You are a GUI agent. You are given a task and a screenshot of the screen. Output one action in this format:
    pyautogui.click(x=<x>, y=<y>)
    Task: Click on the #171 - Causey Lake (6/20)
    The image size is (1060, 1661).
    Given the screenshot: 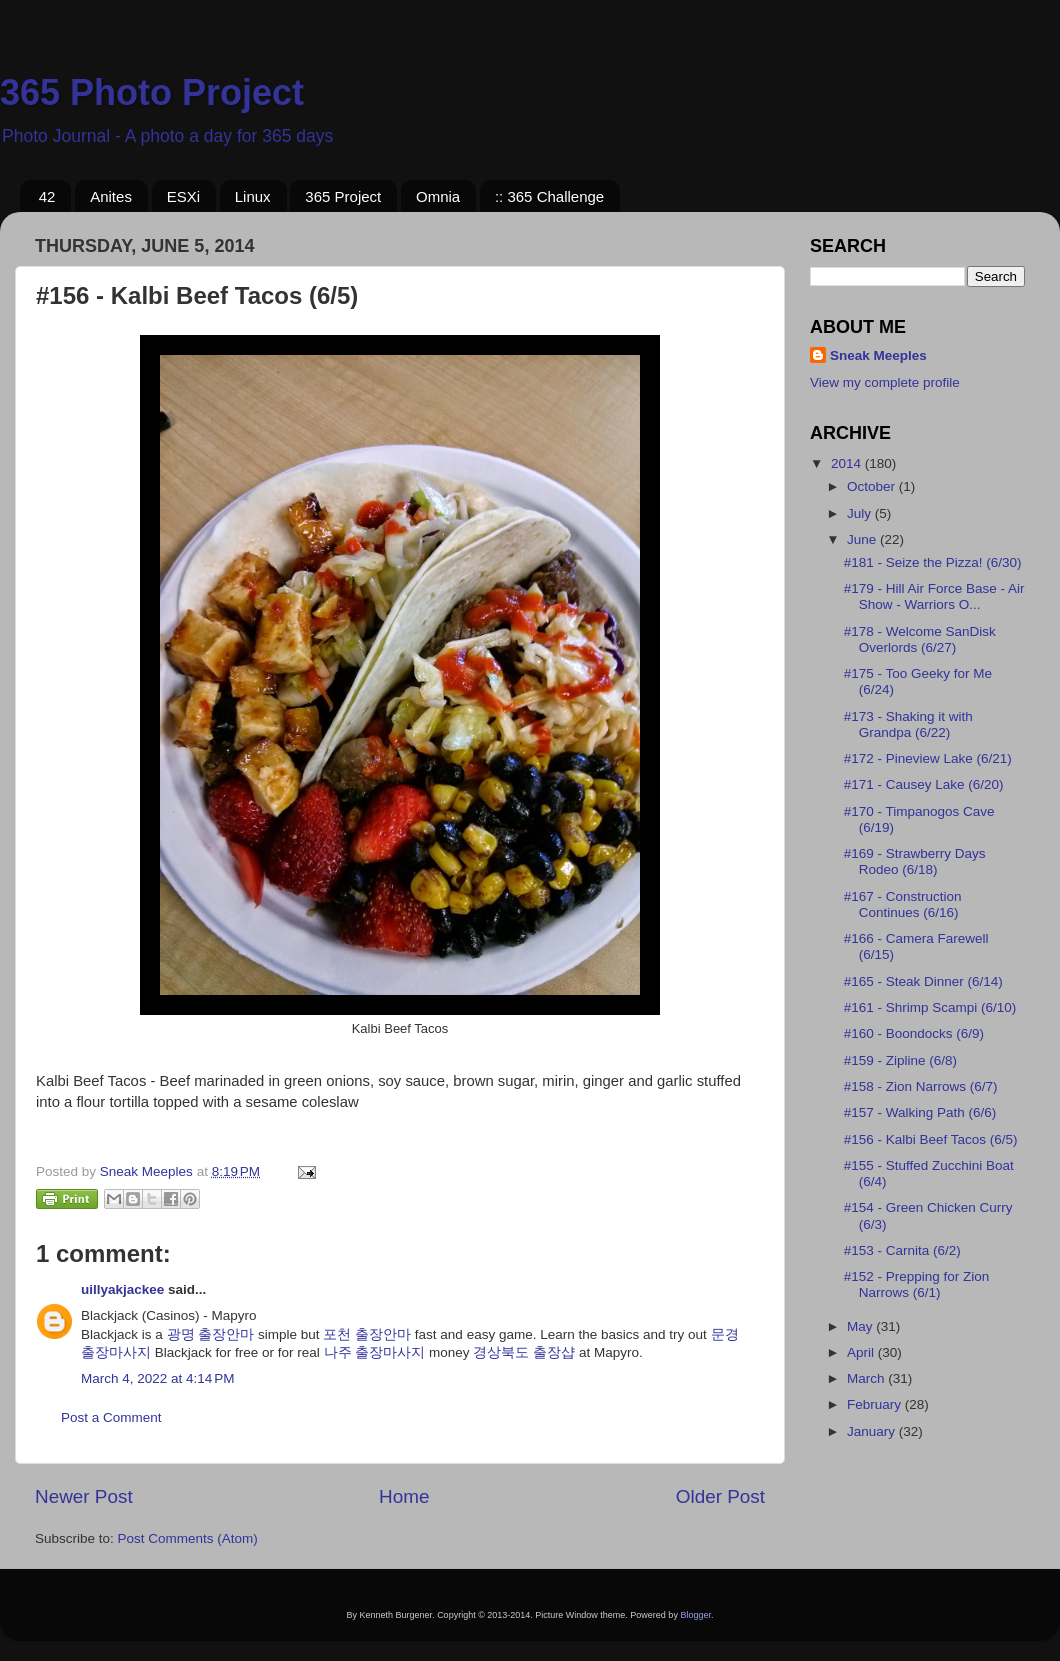 What is the action you would take?
    pyautogui.click(x=924, y=784)
    